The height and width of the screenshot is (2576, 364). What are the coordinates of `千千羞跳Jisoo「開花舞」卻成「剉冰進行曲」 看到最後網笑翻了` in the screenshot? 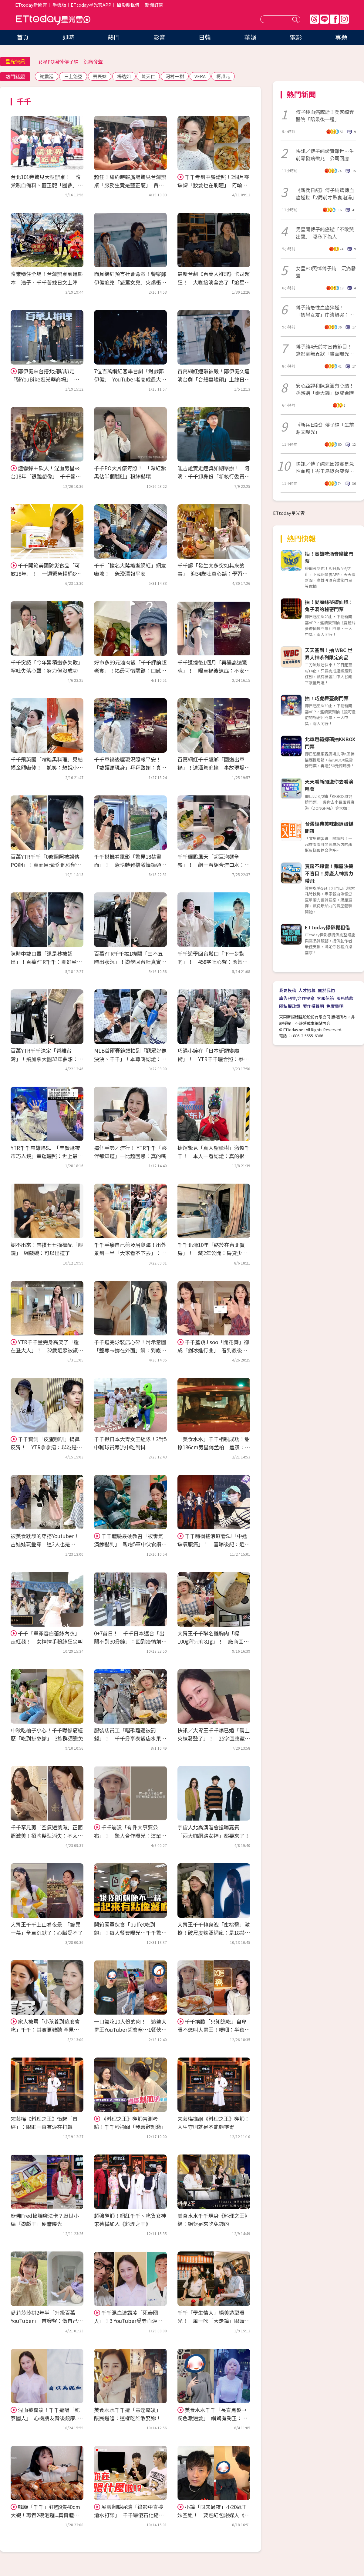 It's located at (213, 1350).